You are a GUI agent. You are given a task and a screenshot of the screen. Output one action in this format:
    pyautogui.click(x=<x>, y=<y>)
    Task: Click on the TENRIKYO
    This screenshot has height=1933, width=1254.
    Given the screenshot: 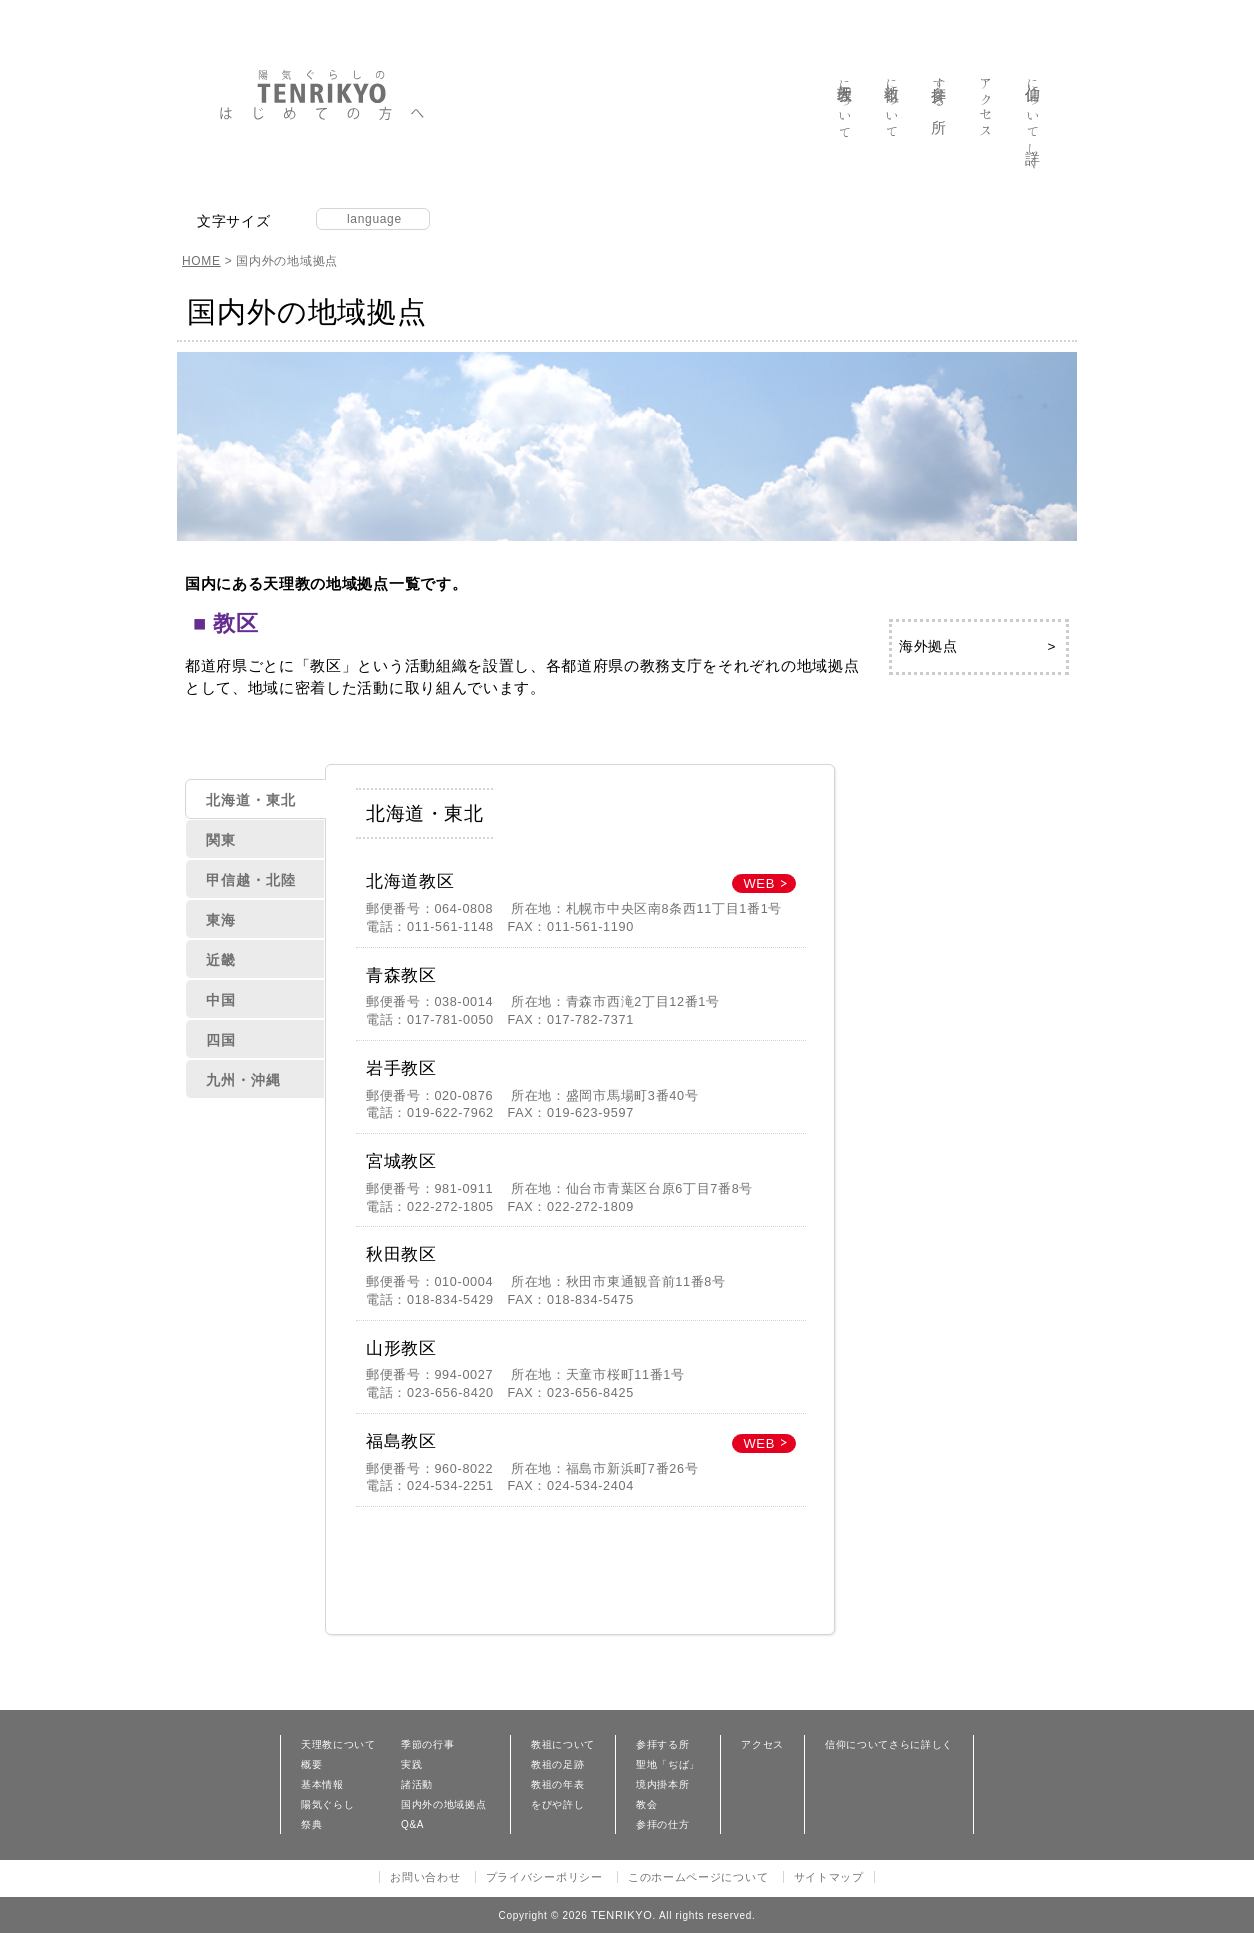 What is the action you would take?
    pyautogui.click(x=622, y=1915)
    